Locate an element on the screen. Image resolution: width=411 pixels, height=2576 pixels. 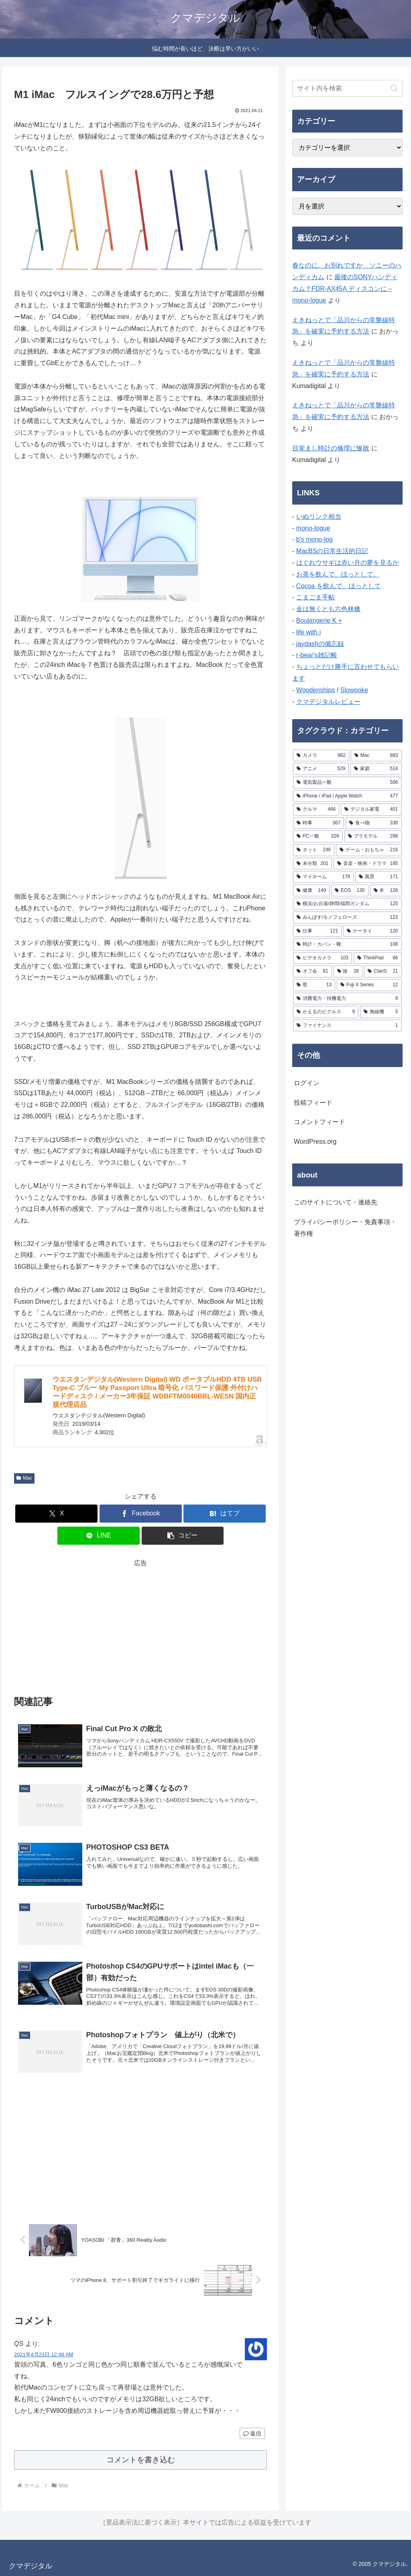
ログイン is located at coordinates (306, 1082).